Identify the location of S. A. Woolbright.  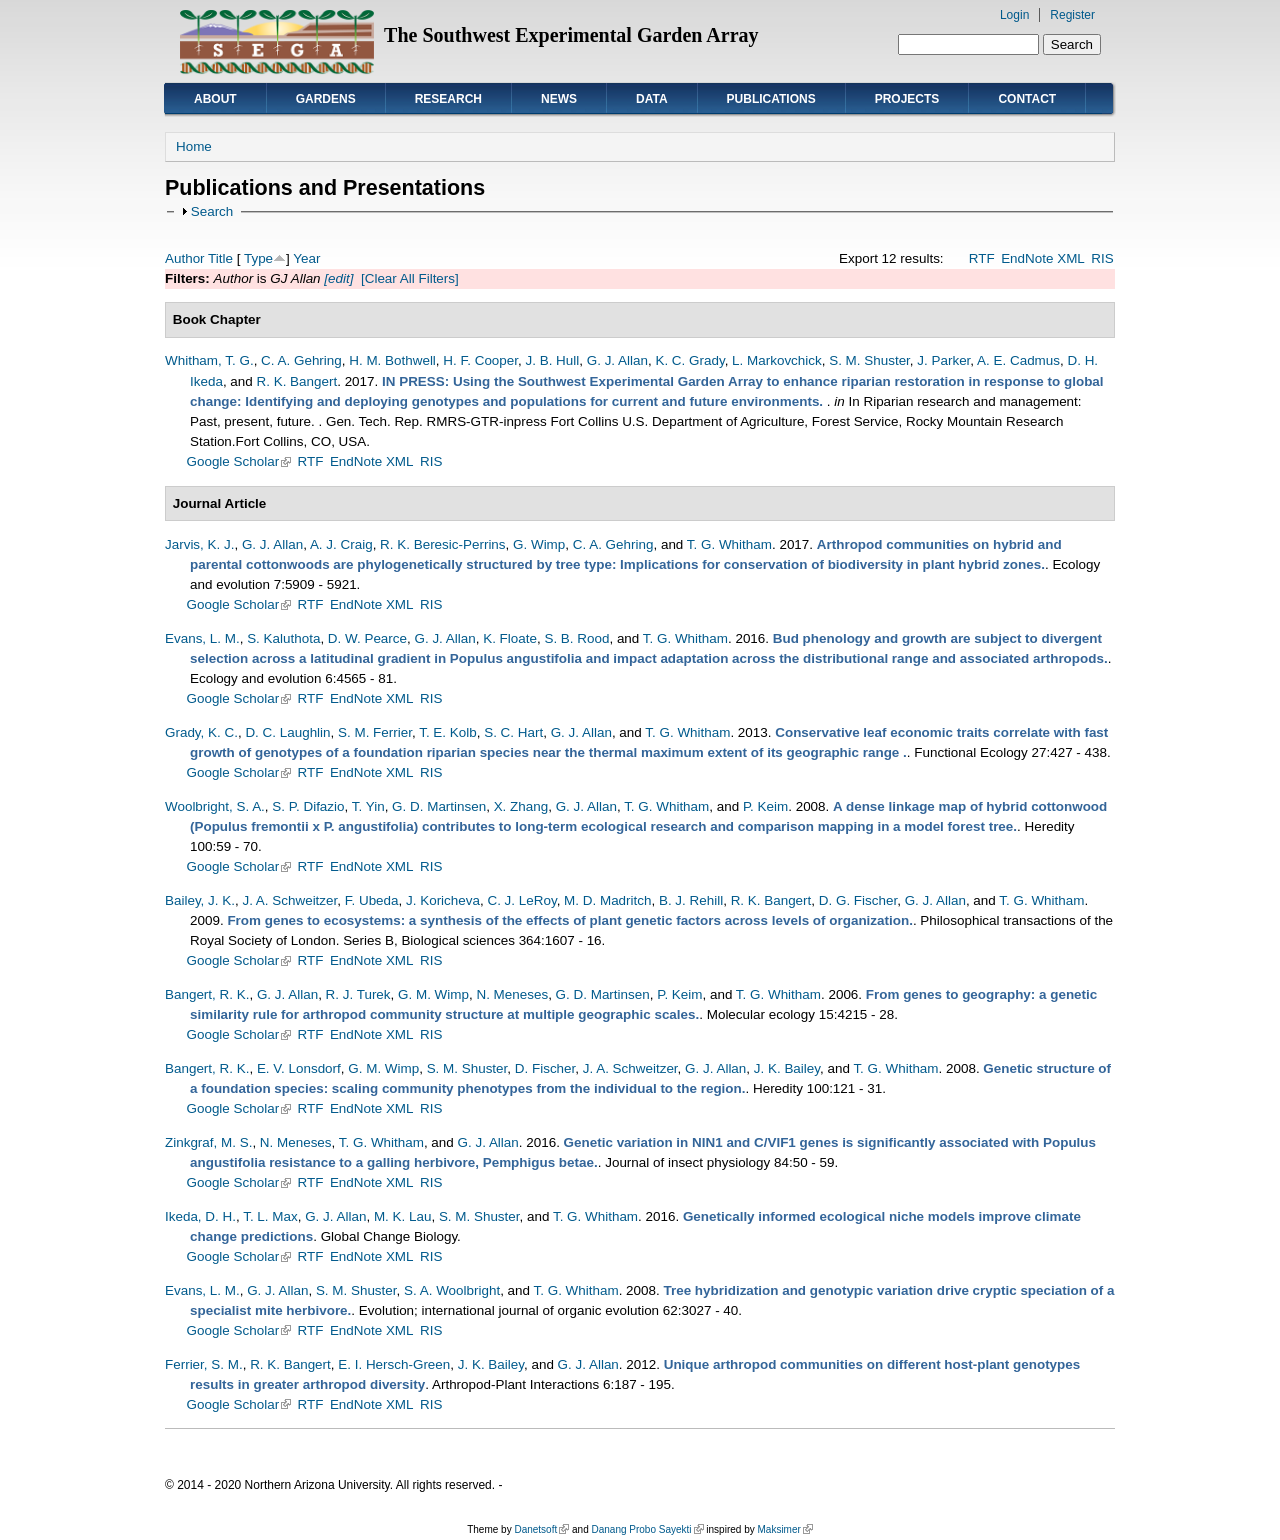
(452, 1290).